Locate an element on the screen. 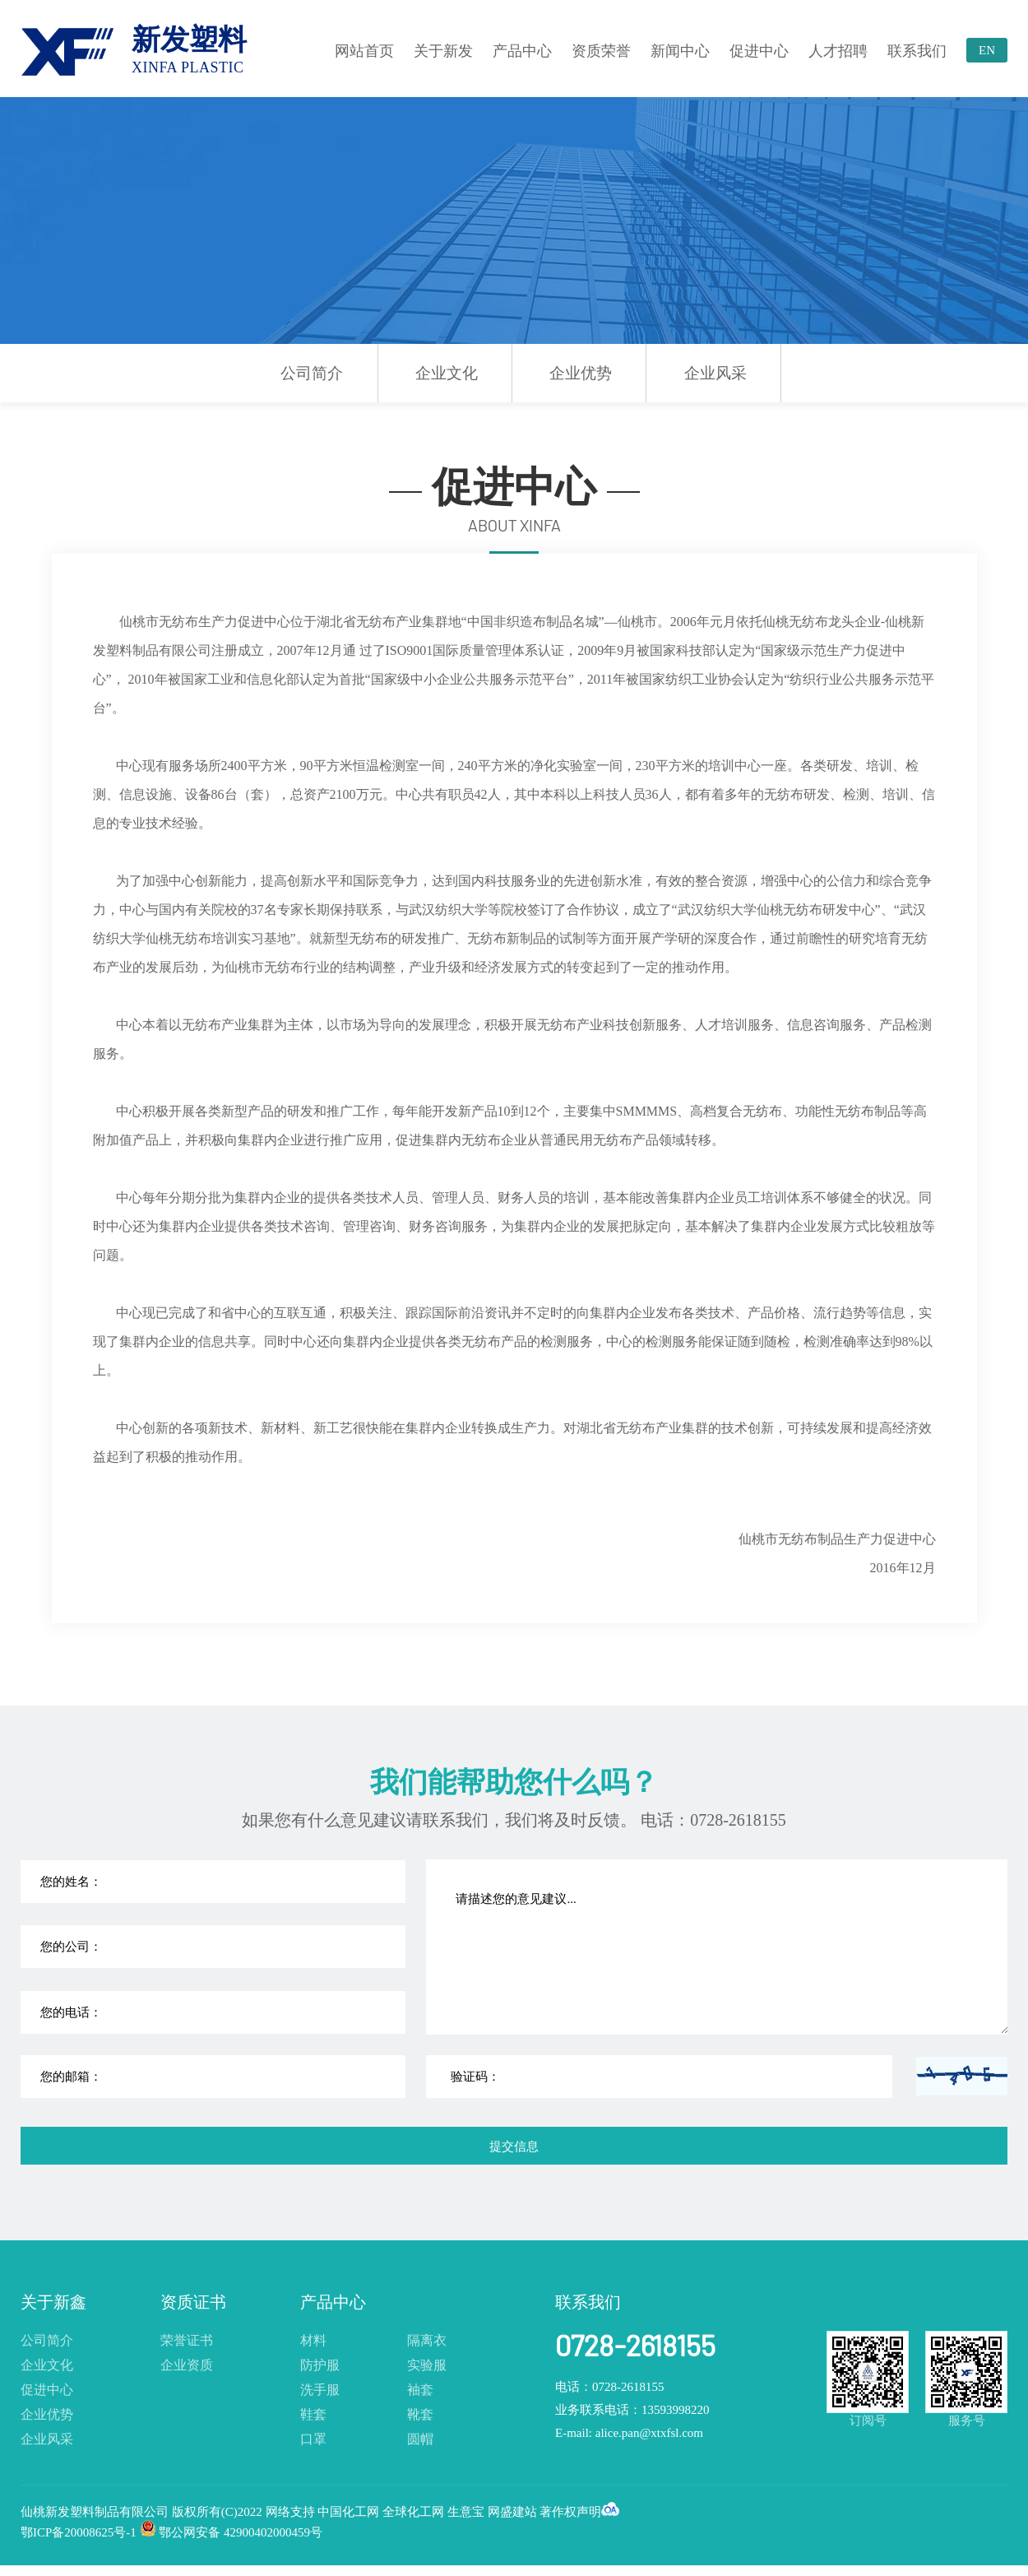 This screenshot has width=1028, height=2576. 网站首页 is located at coordinates (364, 51).